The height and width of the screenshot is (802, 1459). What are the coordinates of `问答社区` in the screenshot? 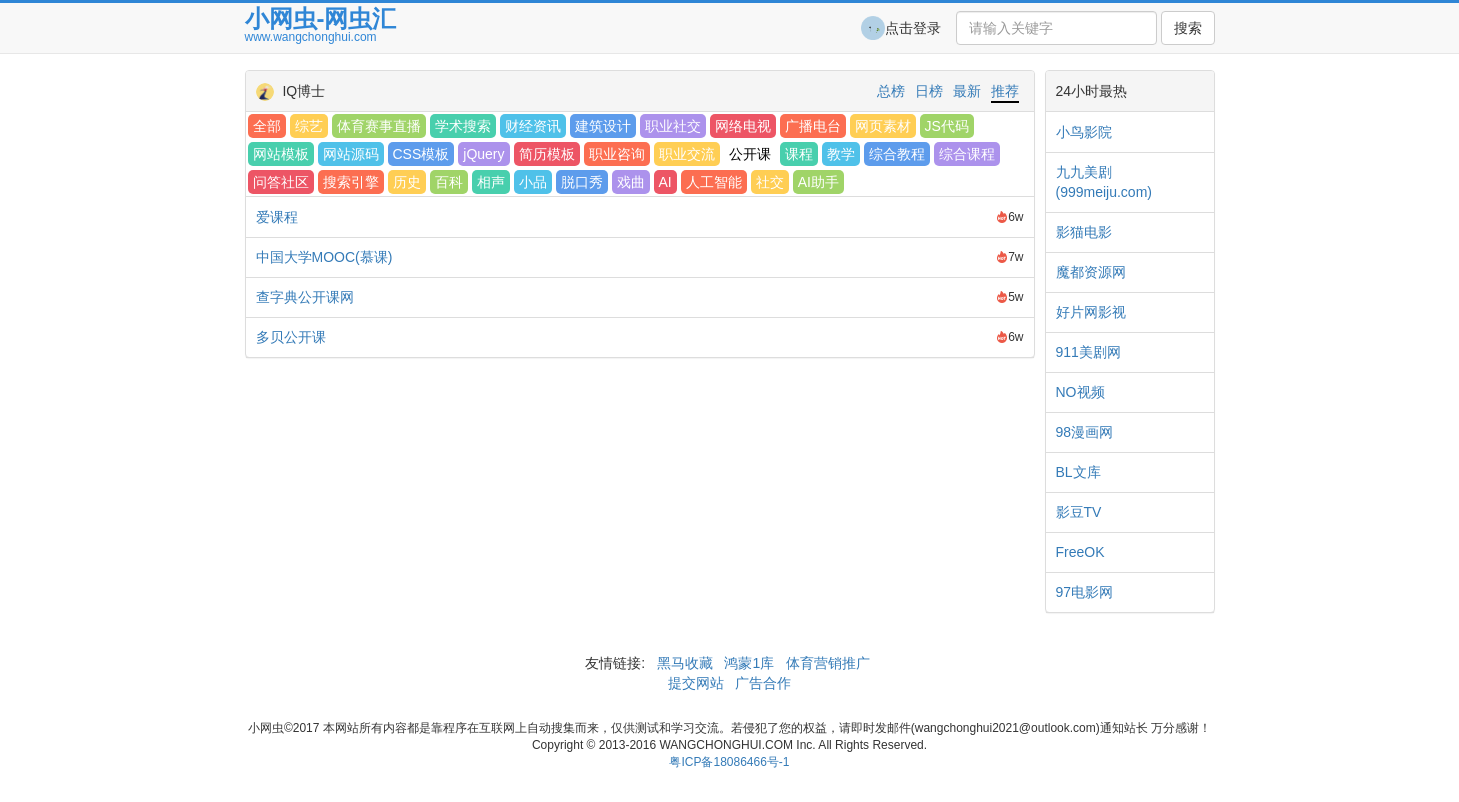 It's located at (281, 182).